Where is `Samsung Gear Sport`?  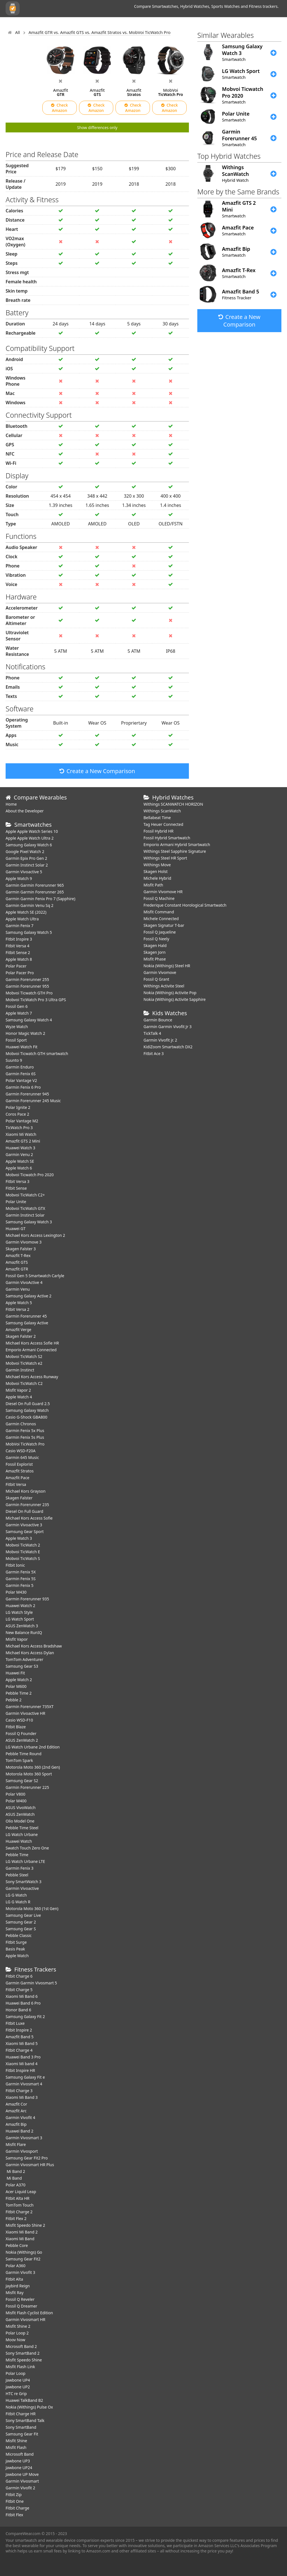 Samsung Gear Sport is located at coordinates (25, 1531).